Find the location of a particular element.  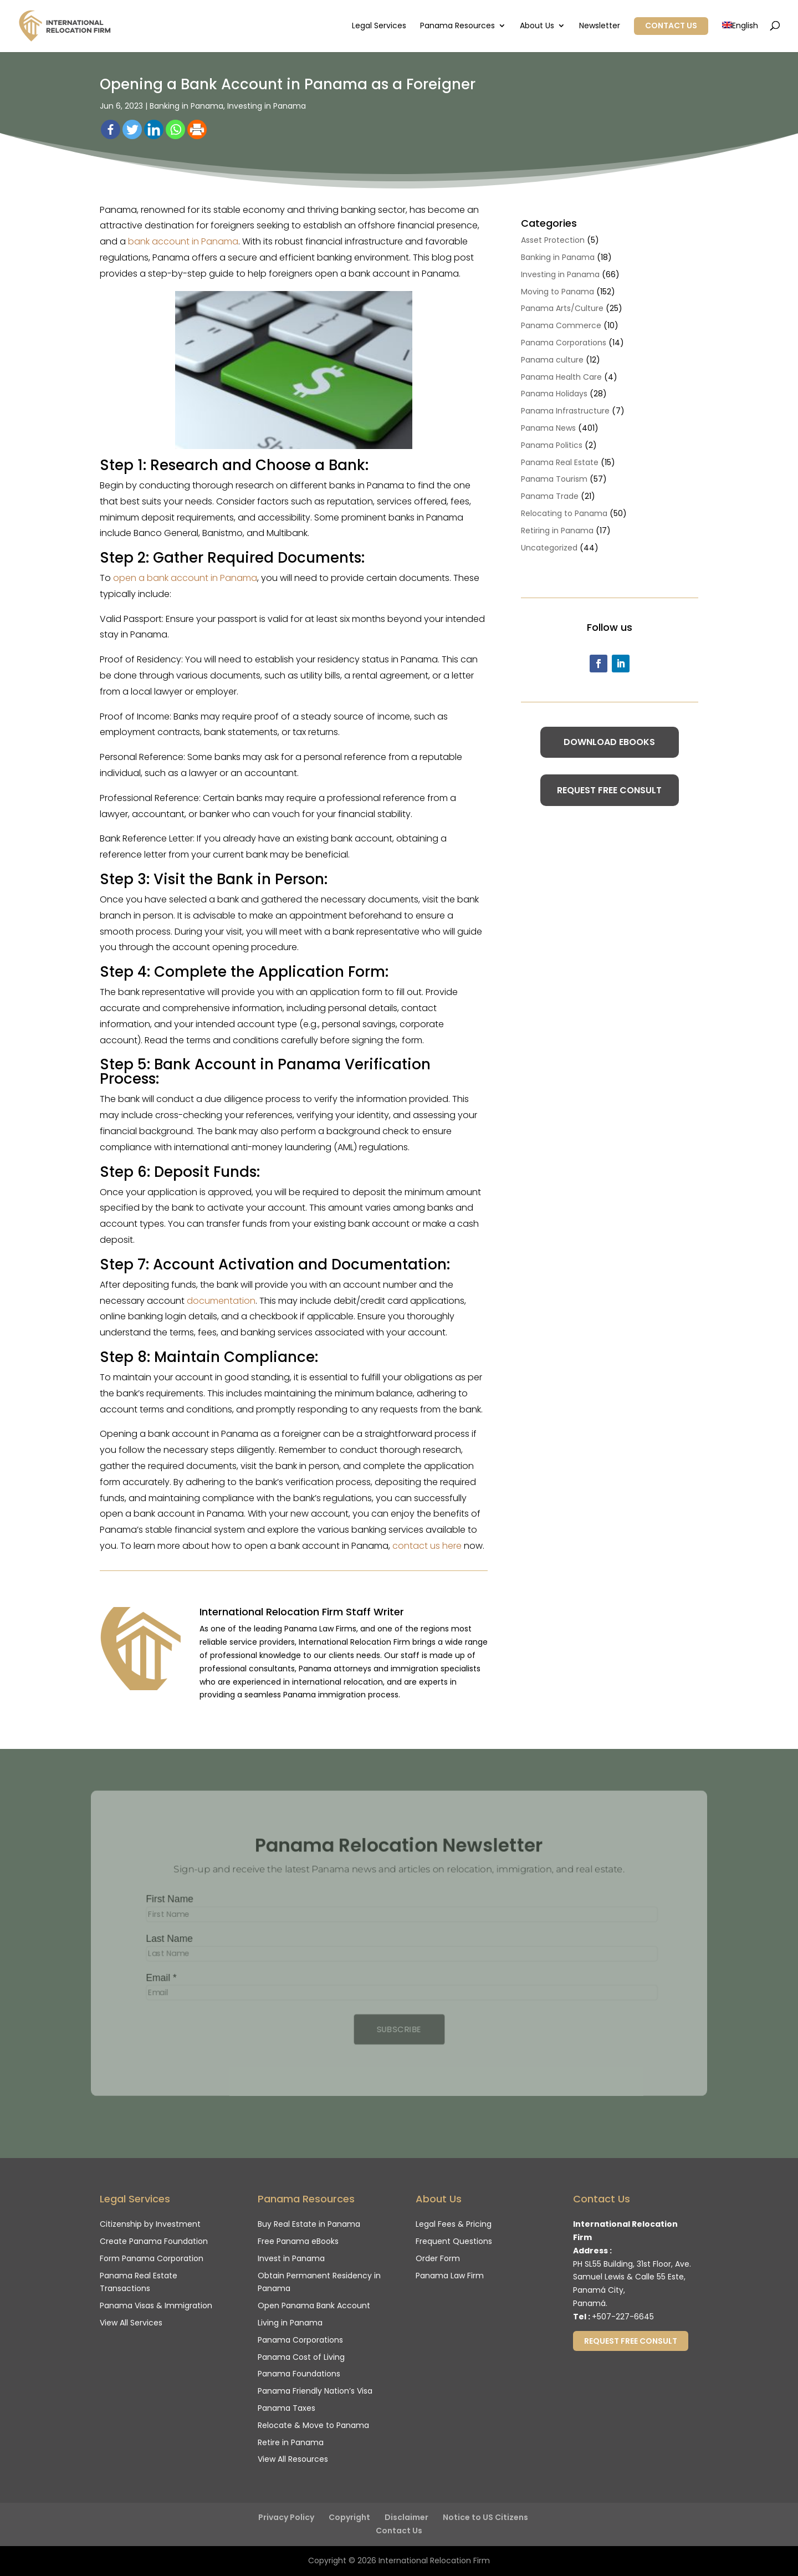

contact us here is located at coordinates (427, 1545).